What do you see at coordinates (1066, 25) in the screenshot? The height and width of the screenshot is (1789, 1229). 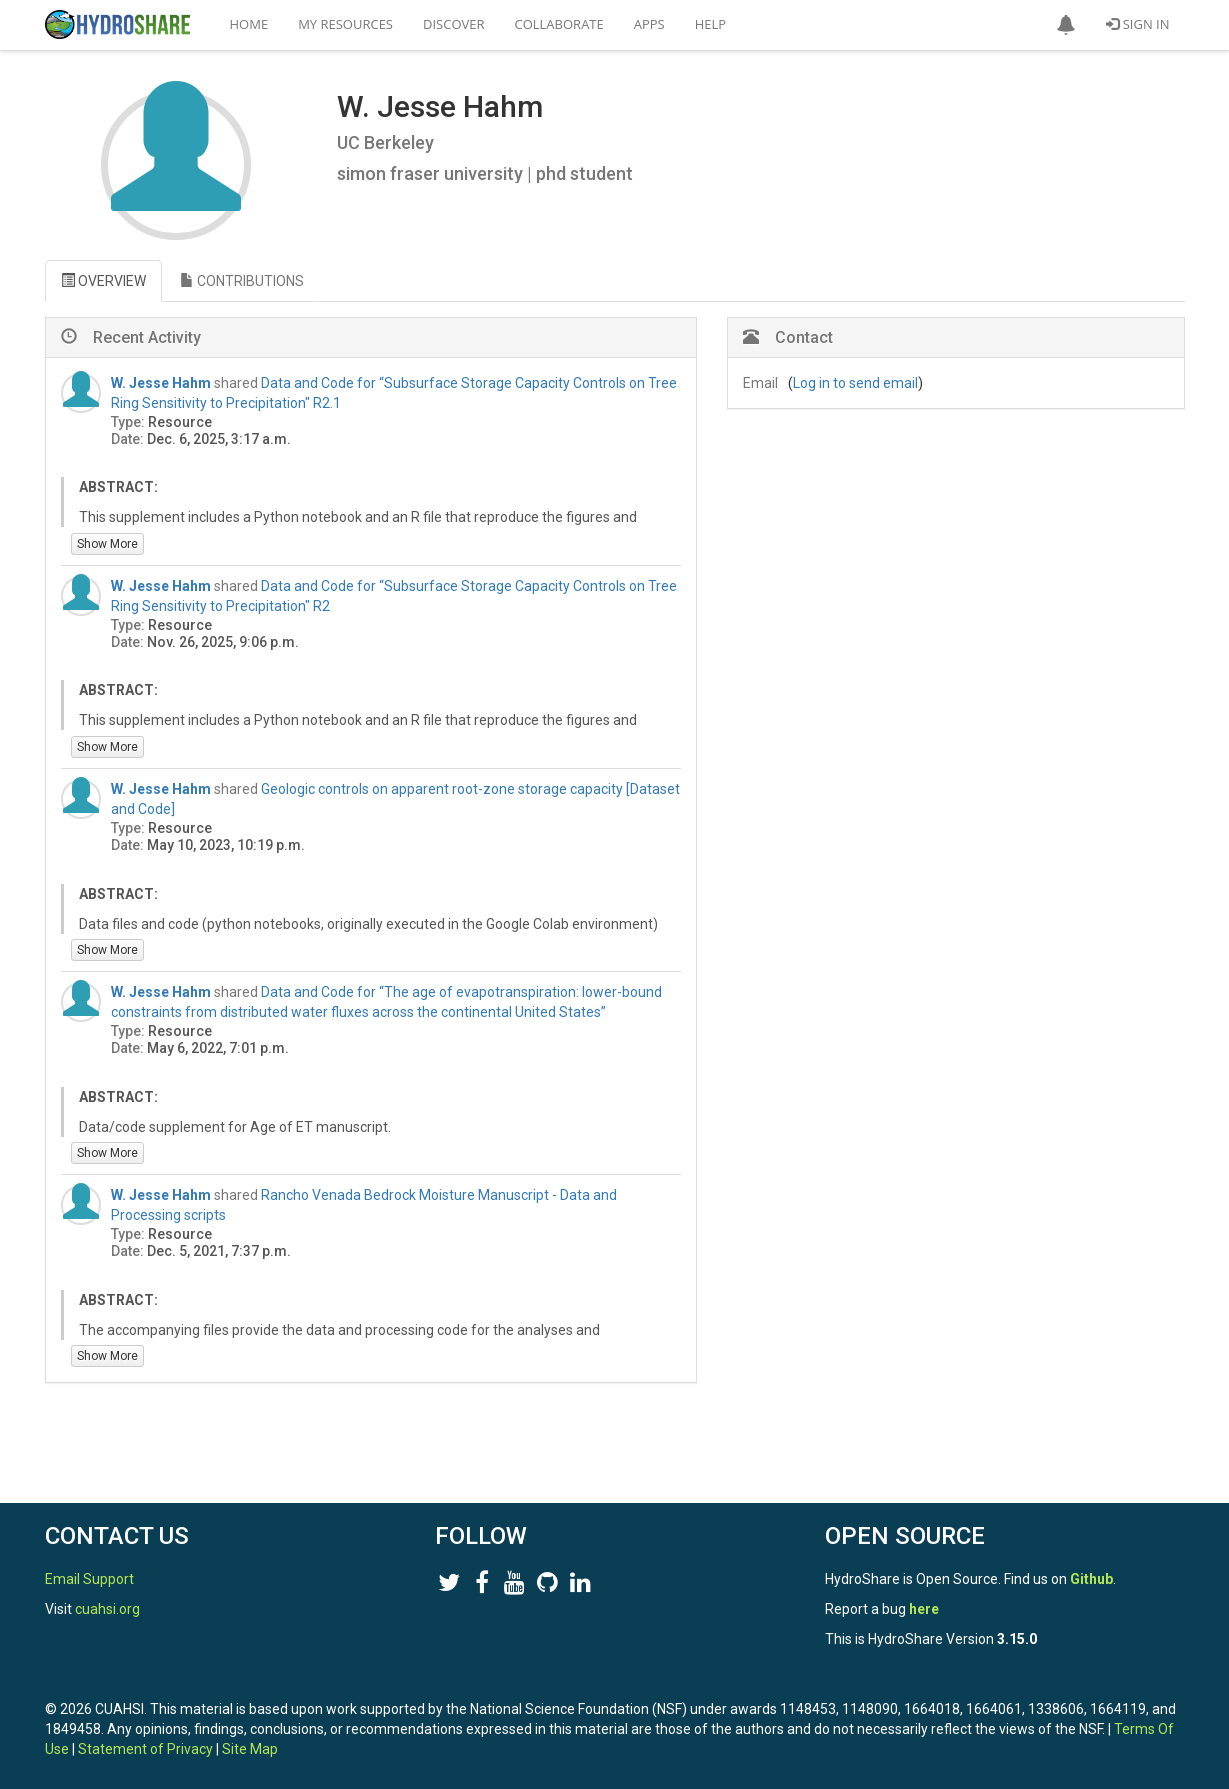 I see `[button]` at bounding box center [1066, 25].